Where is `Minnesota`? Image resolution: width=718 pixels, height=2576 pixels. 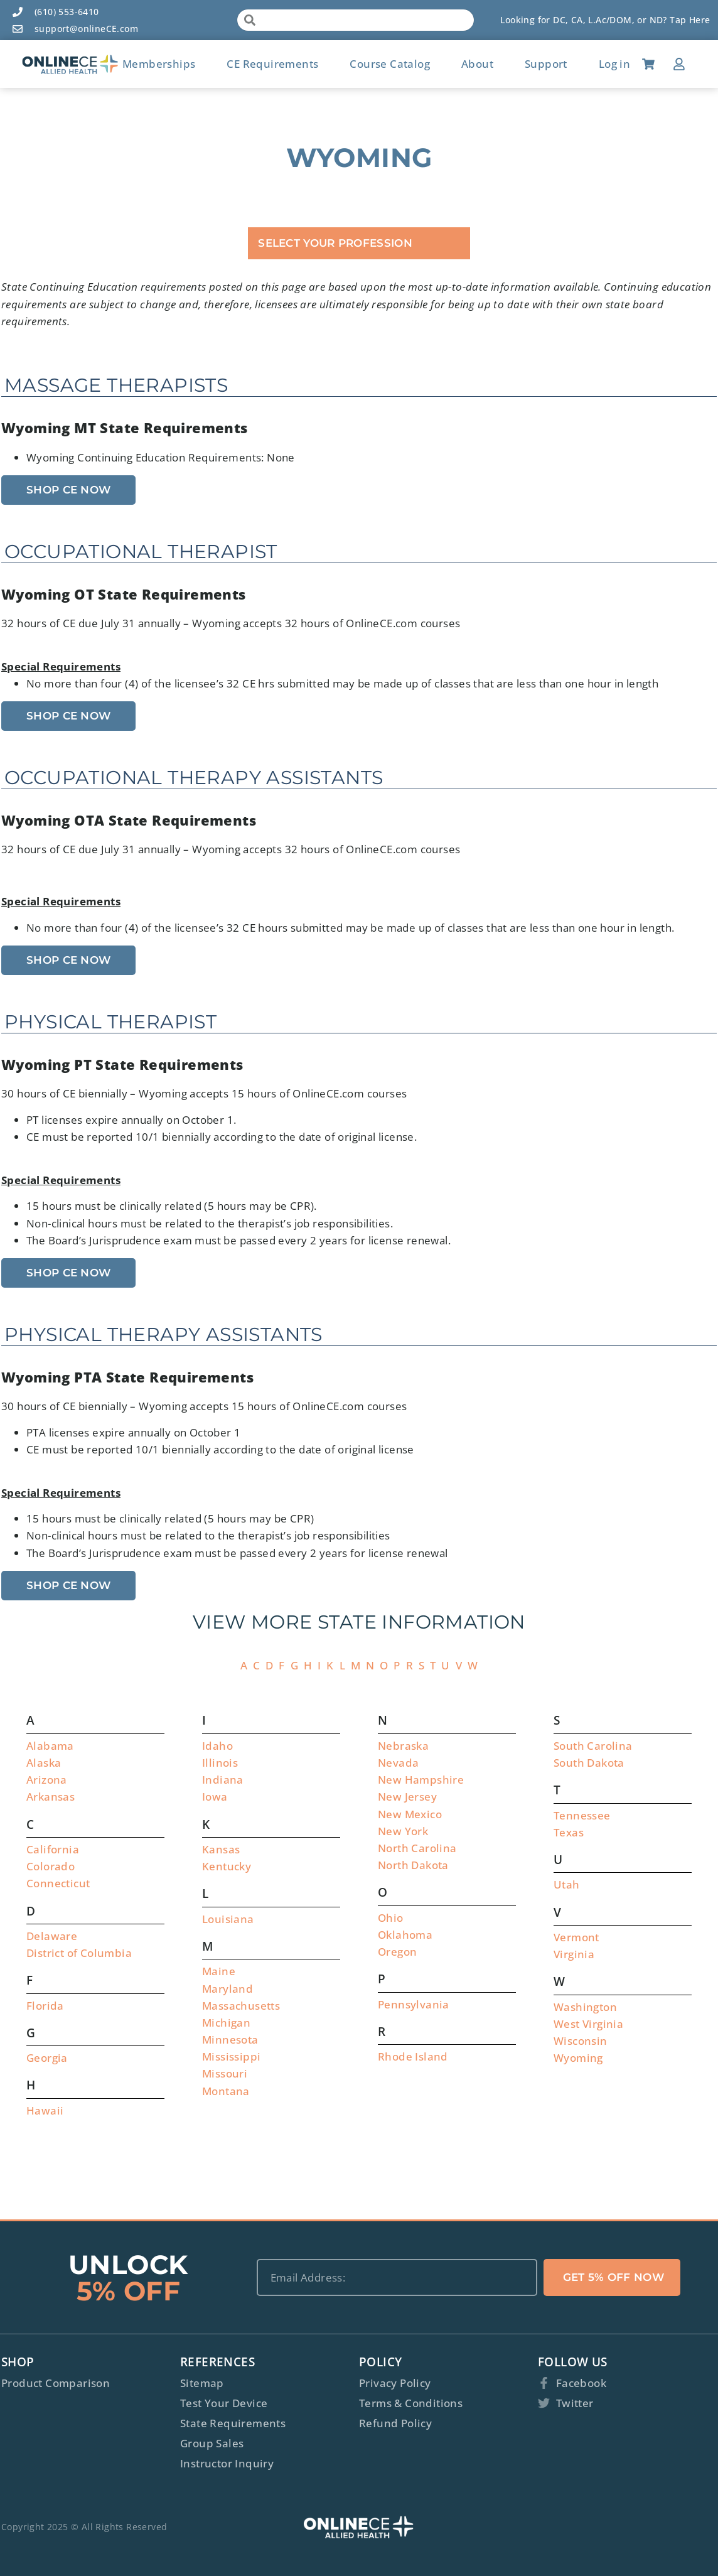 Minnesota is located at coordinates (230, 2039).